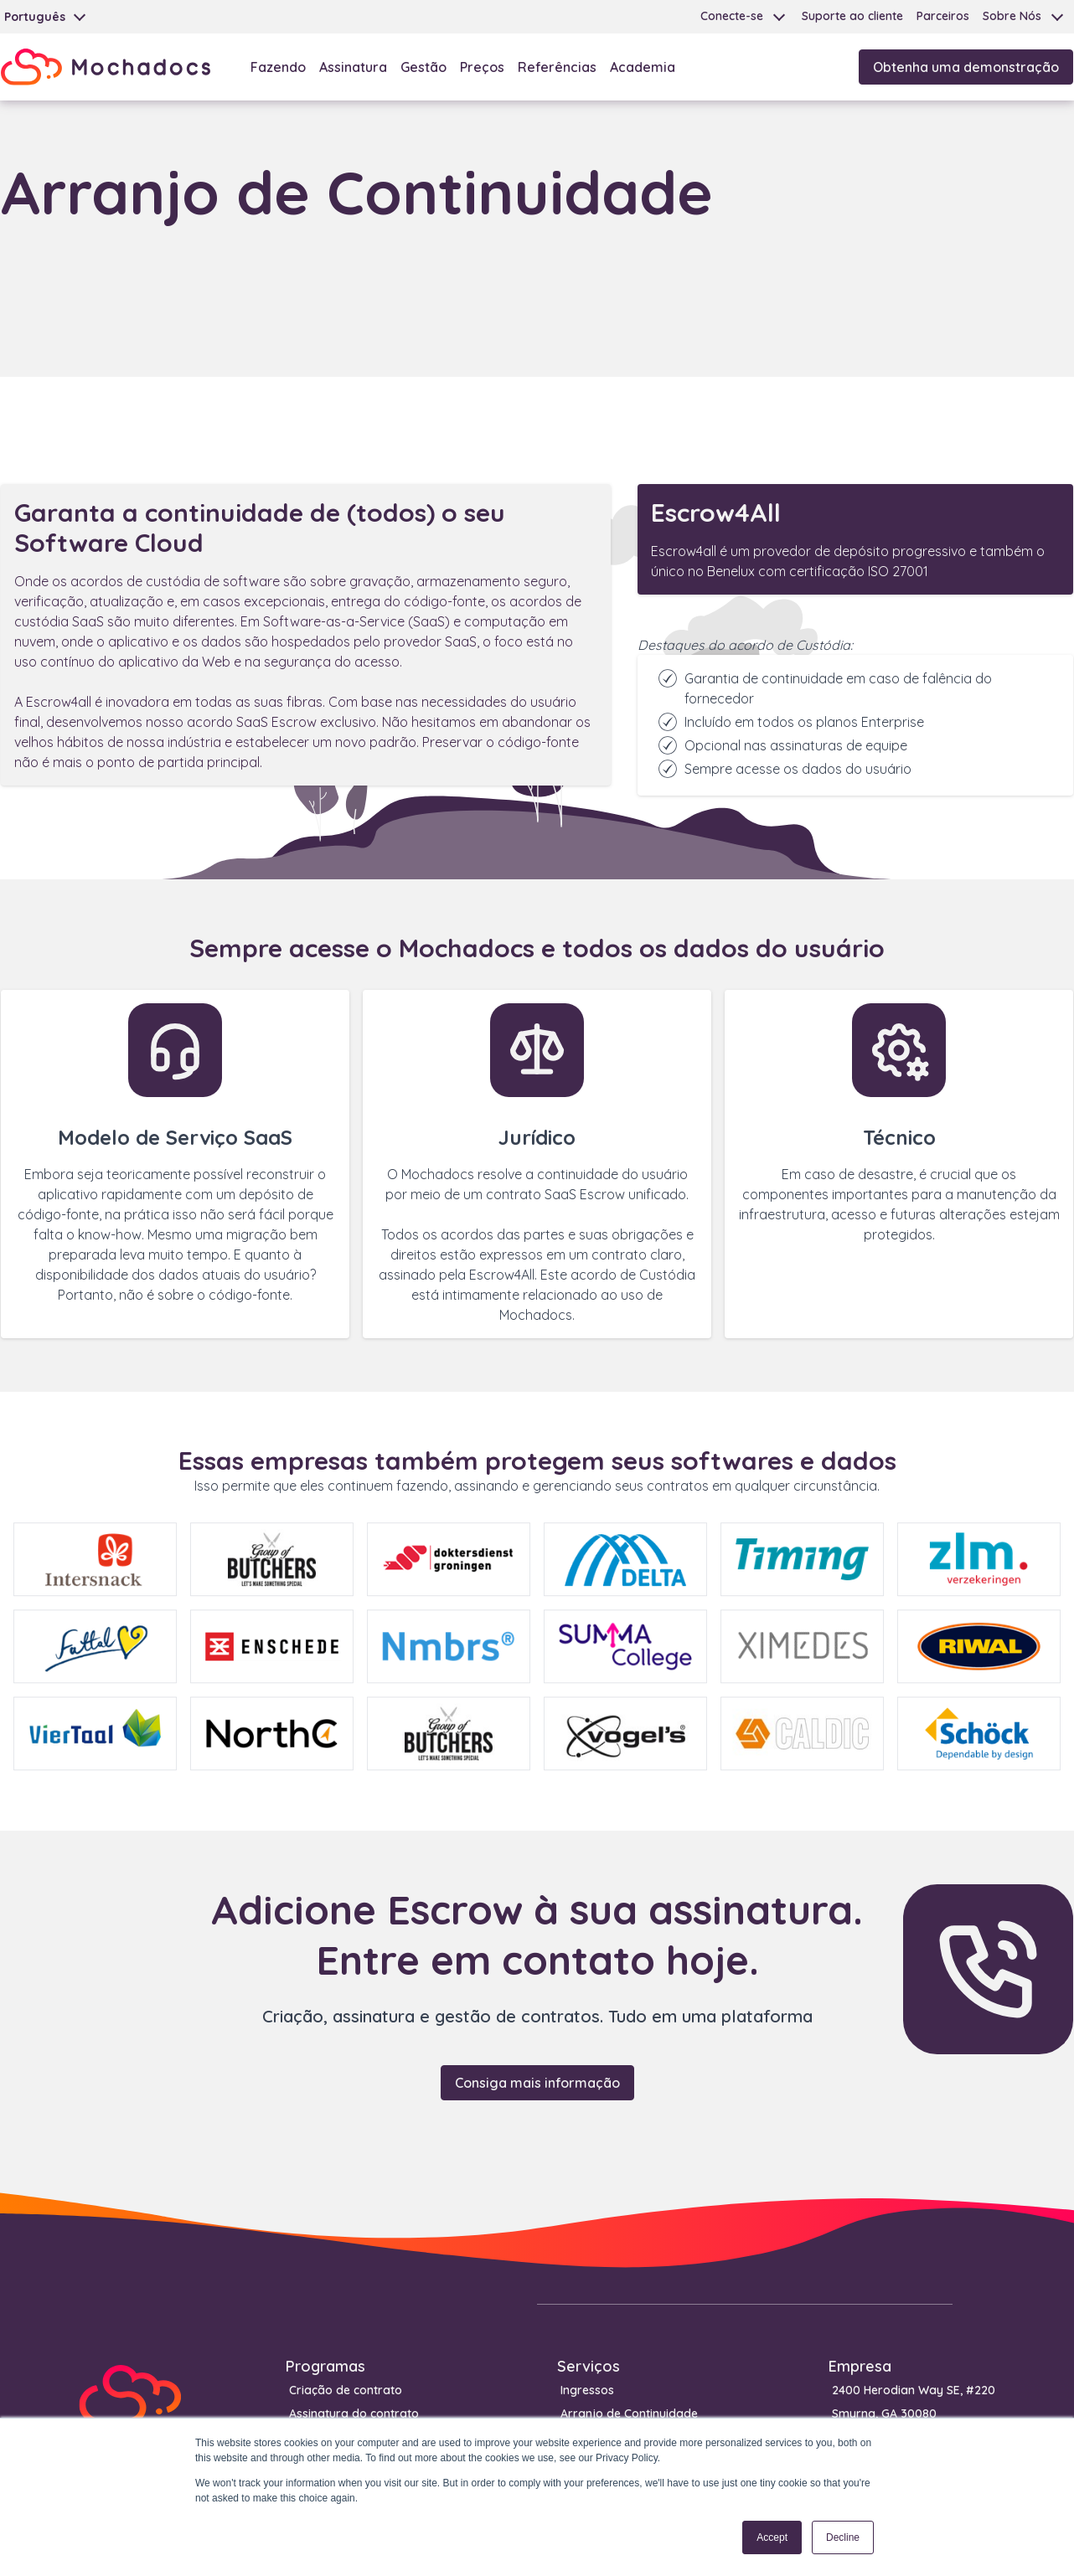 Image resolution: width=1074 pixels, height=2576 pixels. I want to click on Parceiros, so click(943, 15).